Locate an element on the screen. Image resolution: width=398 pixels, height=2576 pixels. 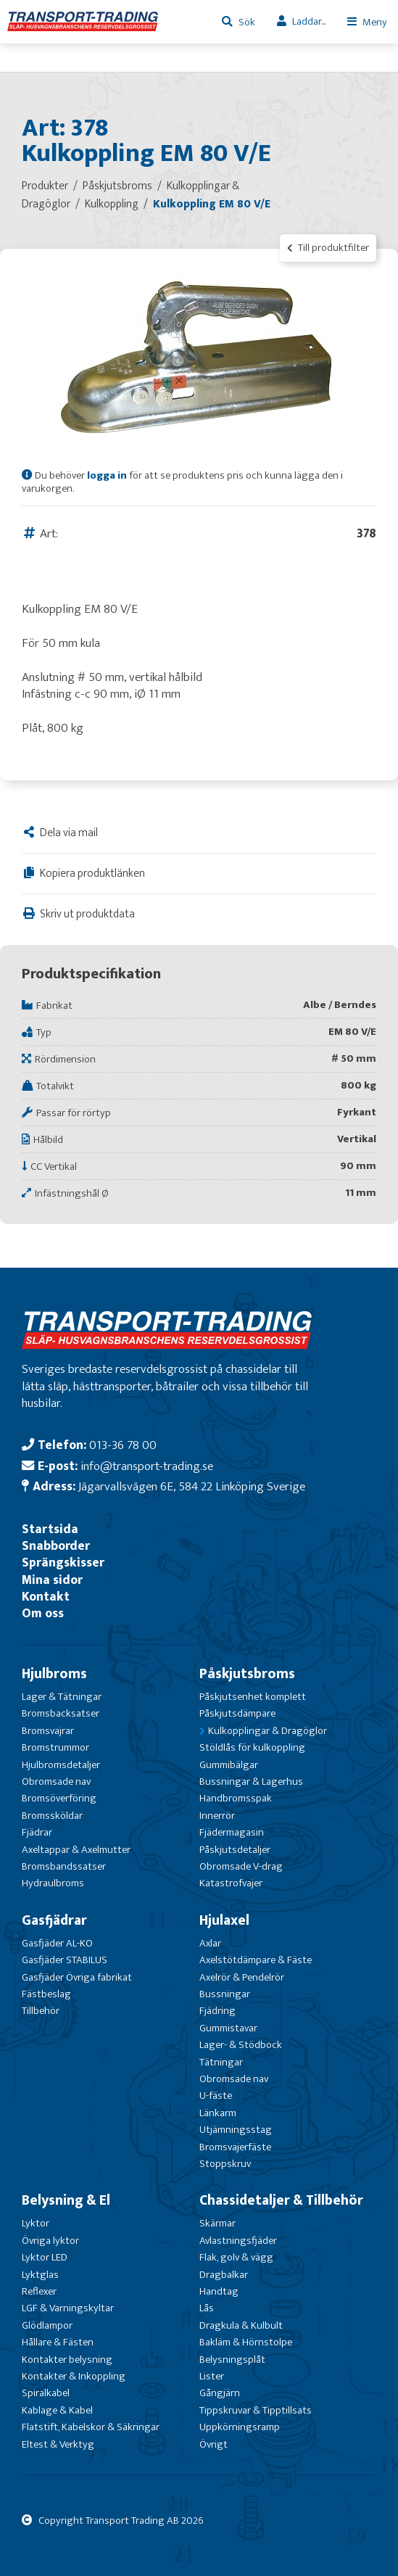
Tillbehör is located at coordinates (40, 2011).